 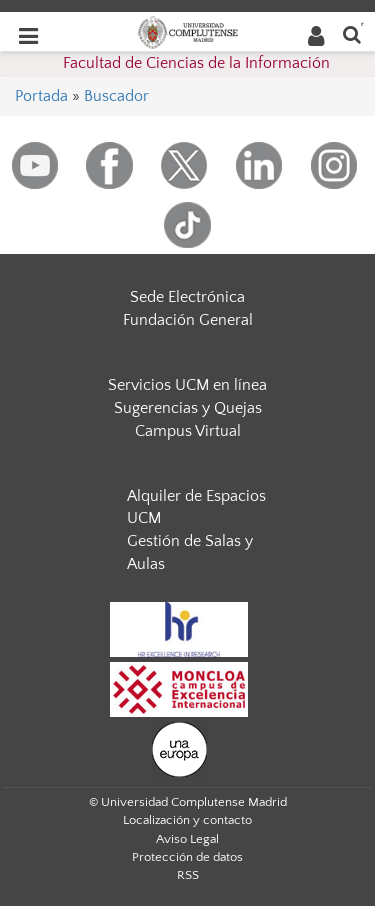 I want to click on Facultad de Ciencias de la Información, so click(x=196, y=63).